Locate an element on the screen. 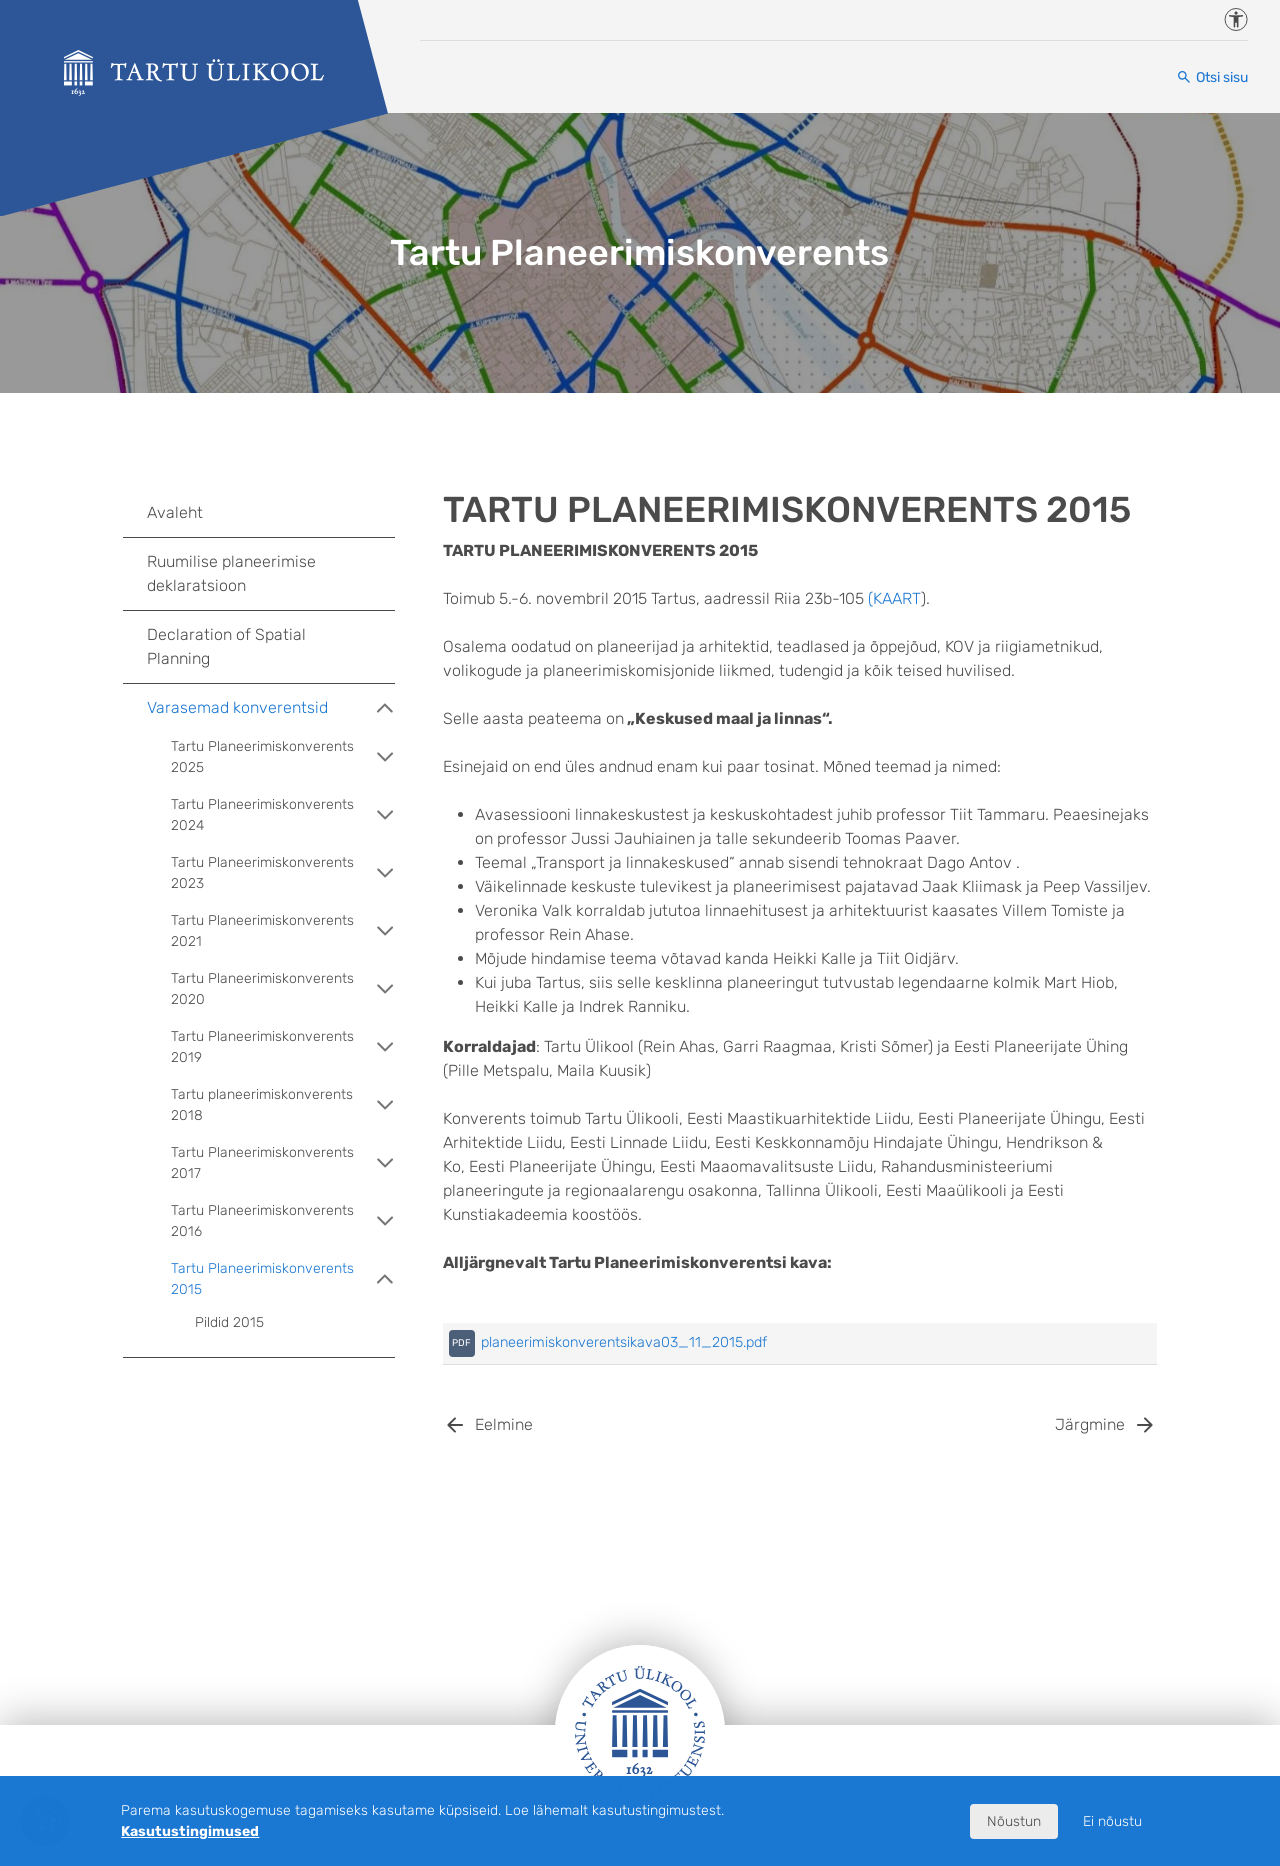 This screenshot has height=1866, width=1280. Ei nõustu is located at coordinates (1112, 1821).